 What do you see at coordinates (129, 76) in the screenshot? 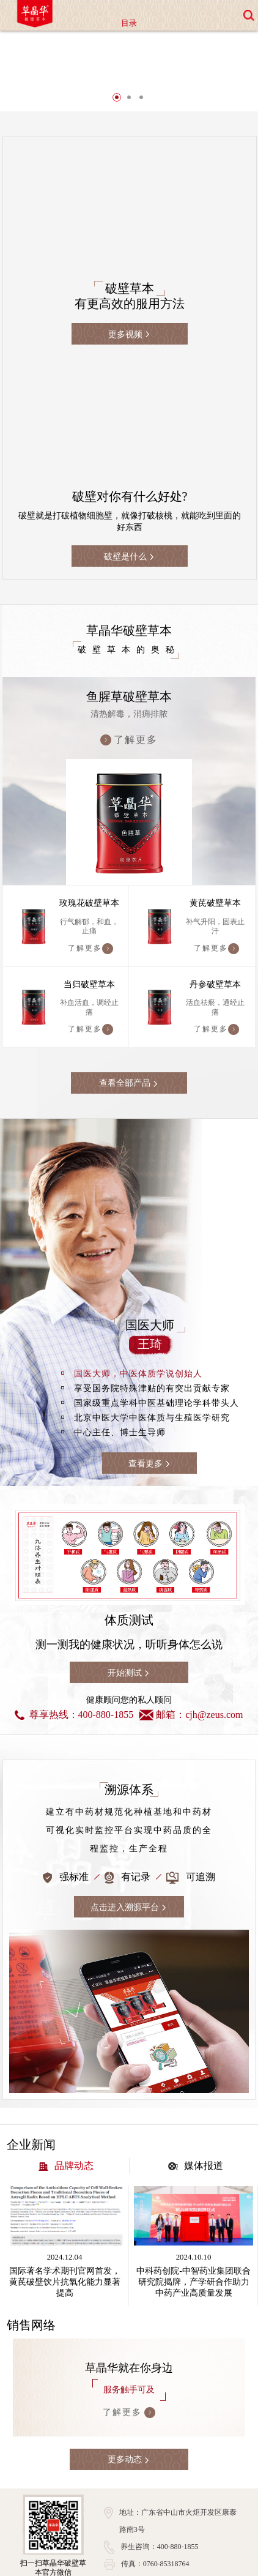
I see `[option]` at bounding box center [129, 76].